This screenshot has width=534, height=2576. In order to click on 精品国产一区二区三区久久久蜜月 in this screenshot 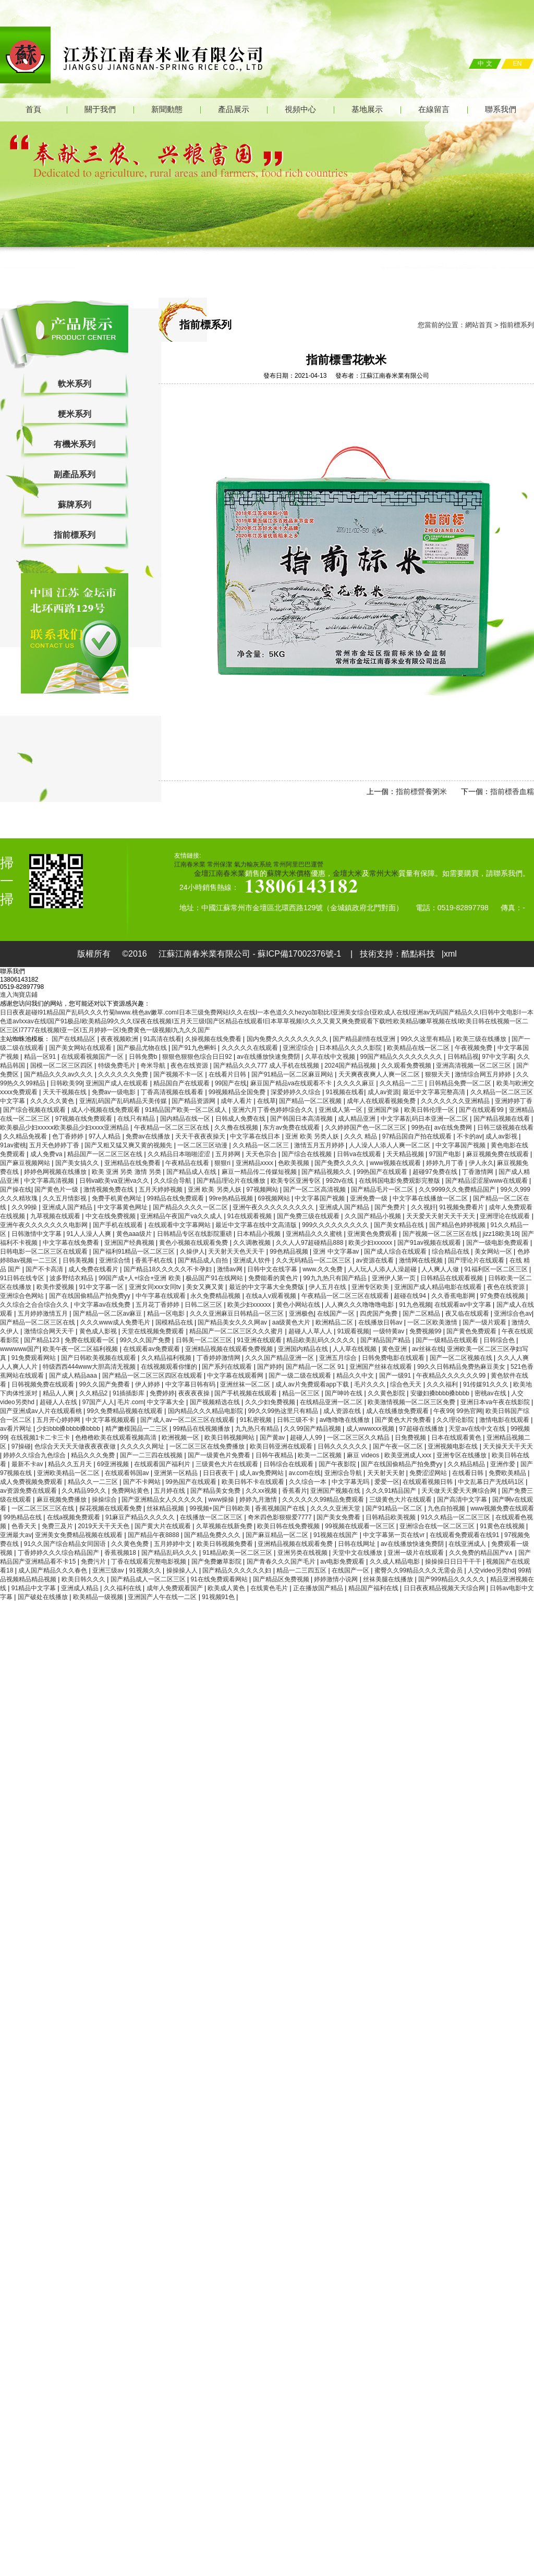, I will do `click(237, 1331)`.